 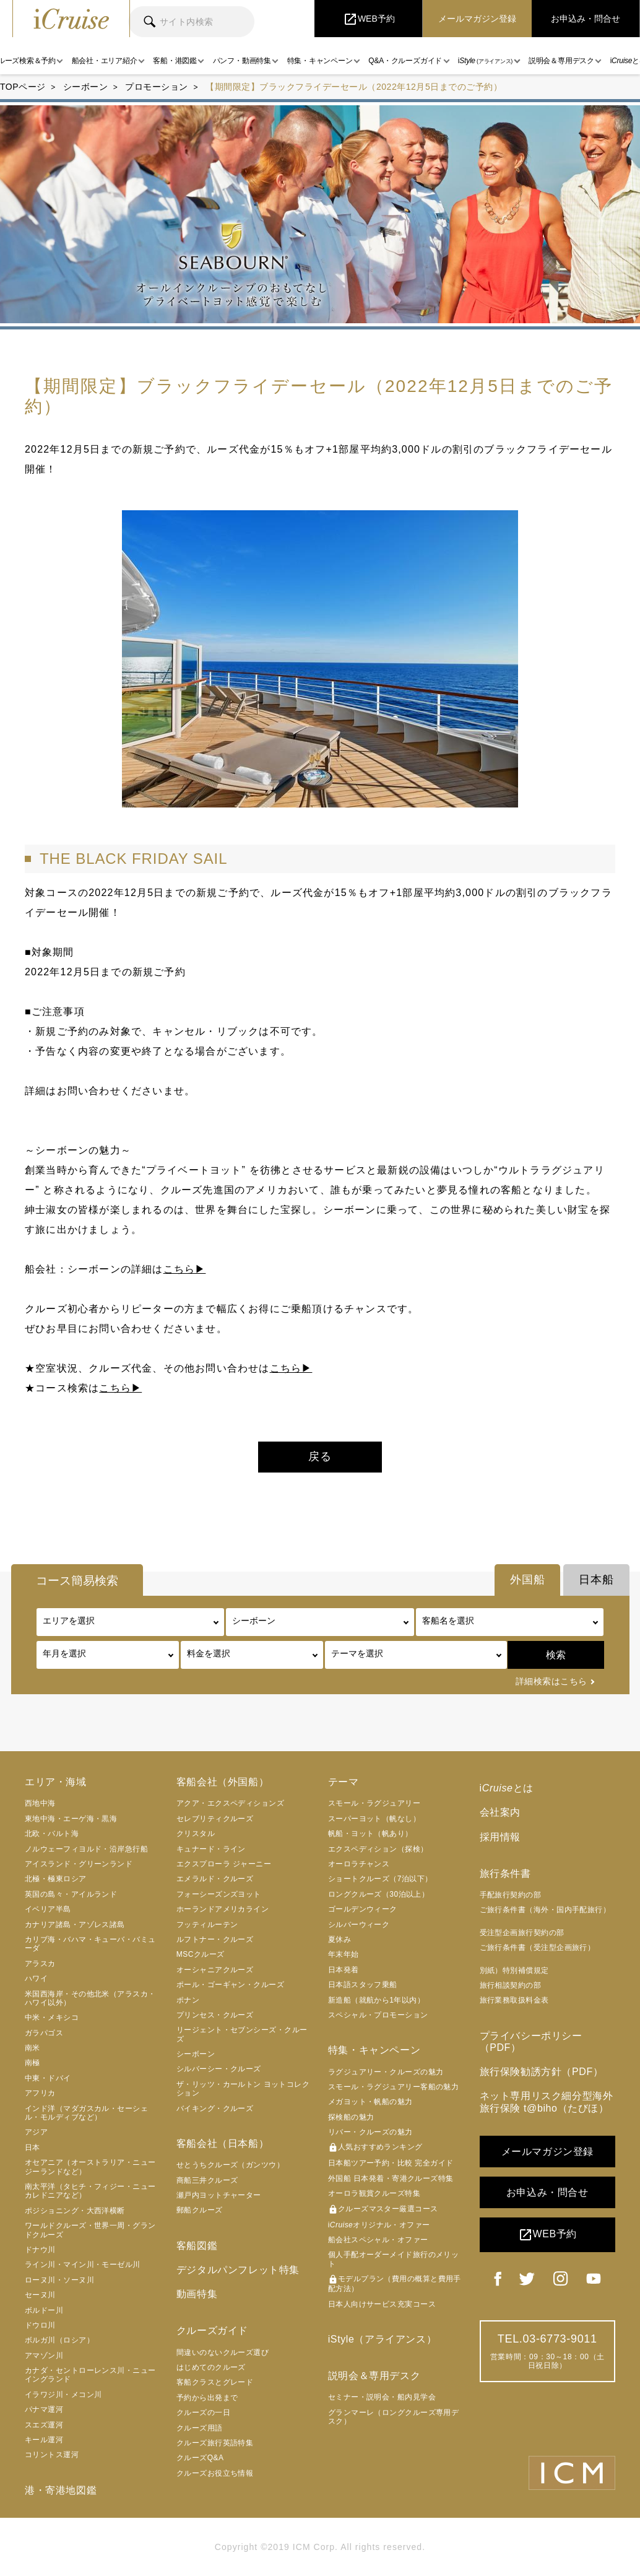 What do you see at coordinates (507, 1788) in the screenshot?
I see `iとは` at bounding box center [507, 1788].